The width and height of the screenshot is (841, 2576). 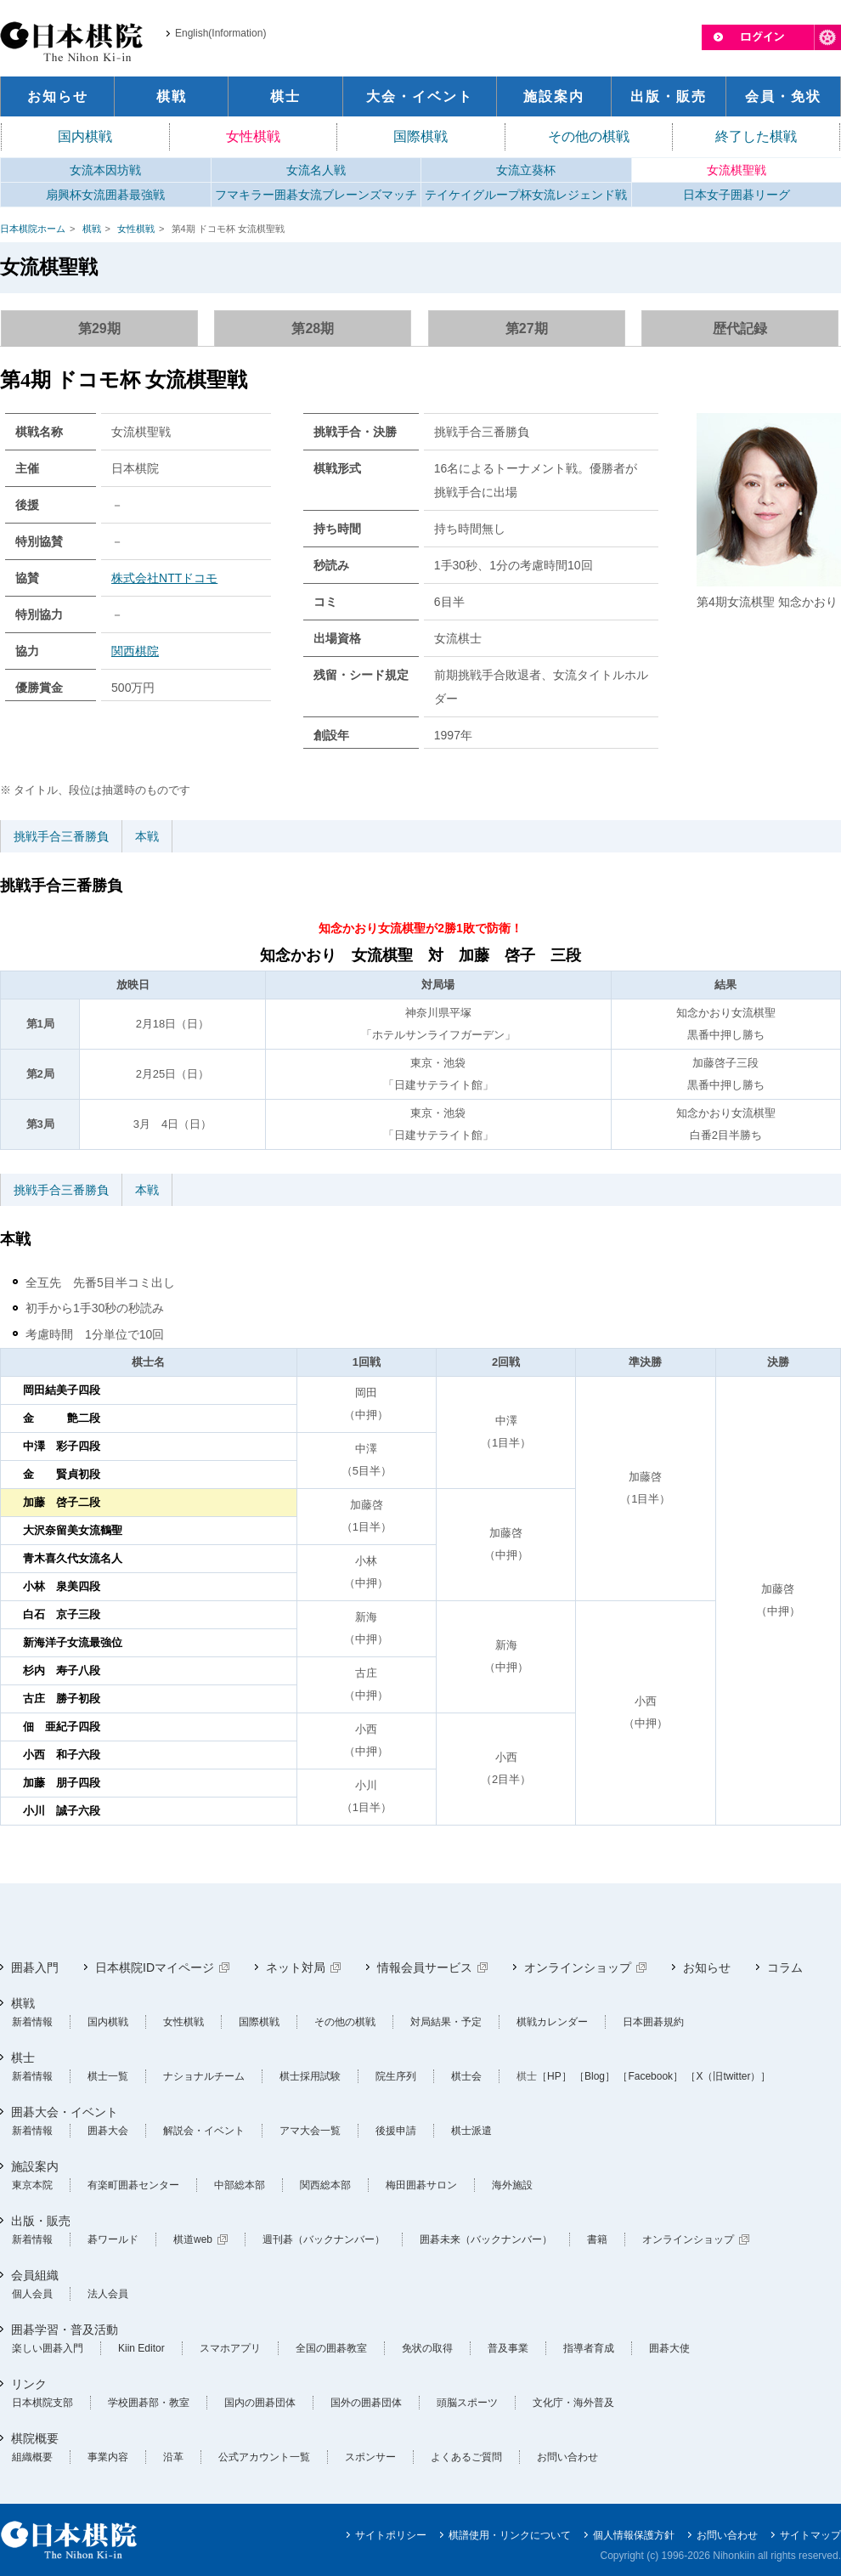 I want to click on 後援申請, so click(x=395, y=2131).